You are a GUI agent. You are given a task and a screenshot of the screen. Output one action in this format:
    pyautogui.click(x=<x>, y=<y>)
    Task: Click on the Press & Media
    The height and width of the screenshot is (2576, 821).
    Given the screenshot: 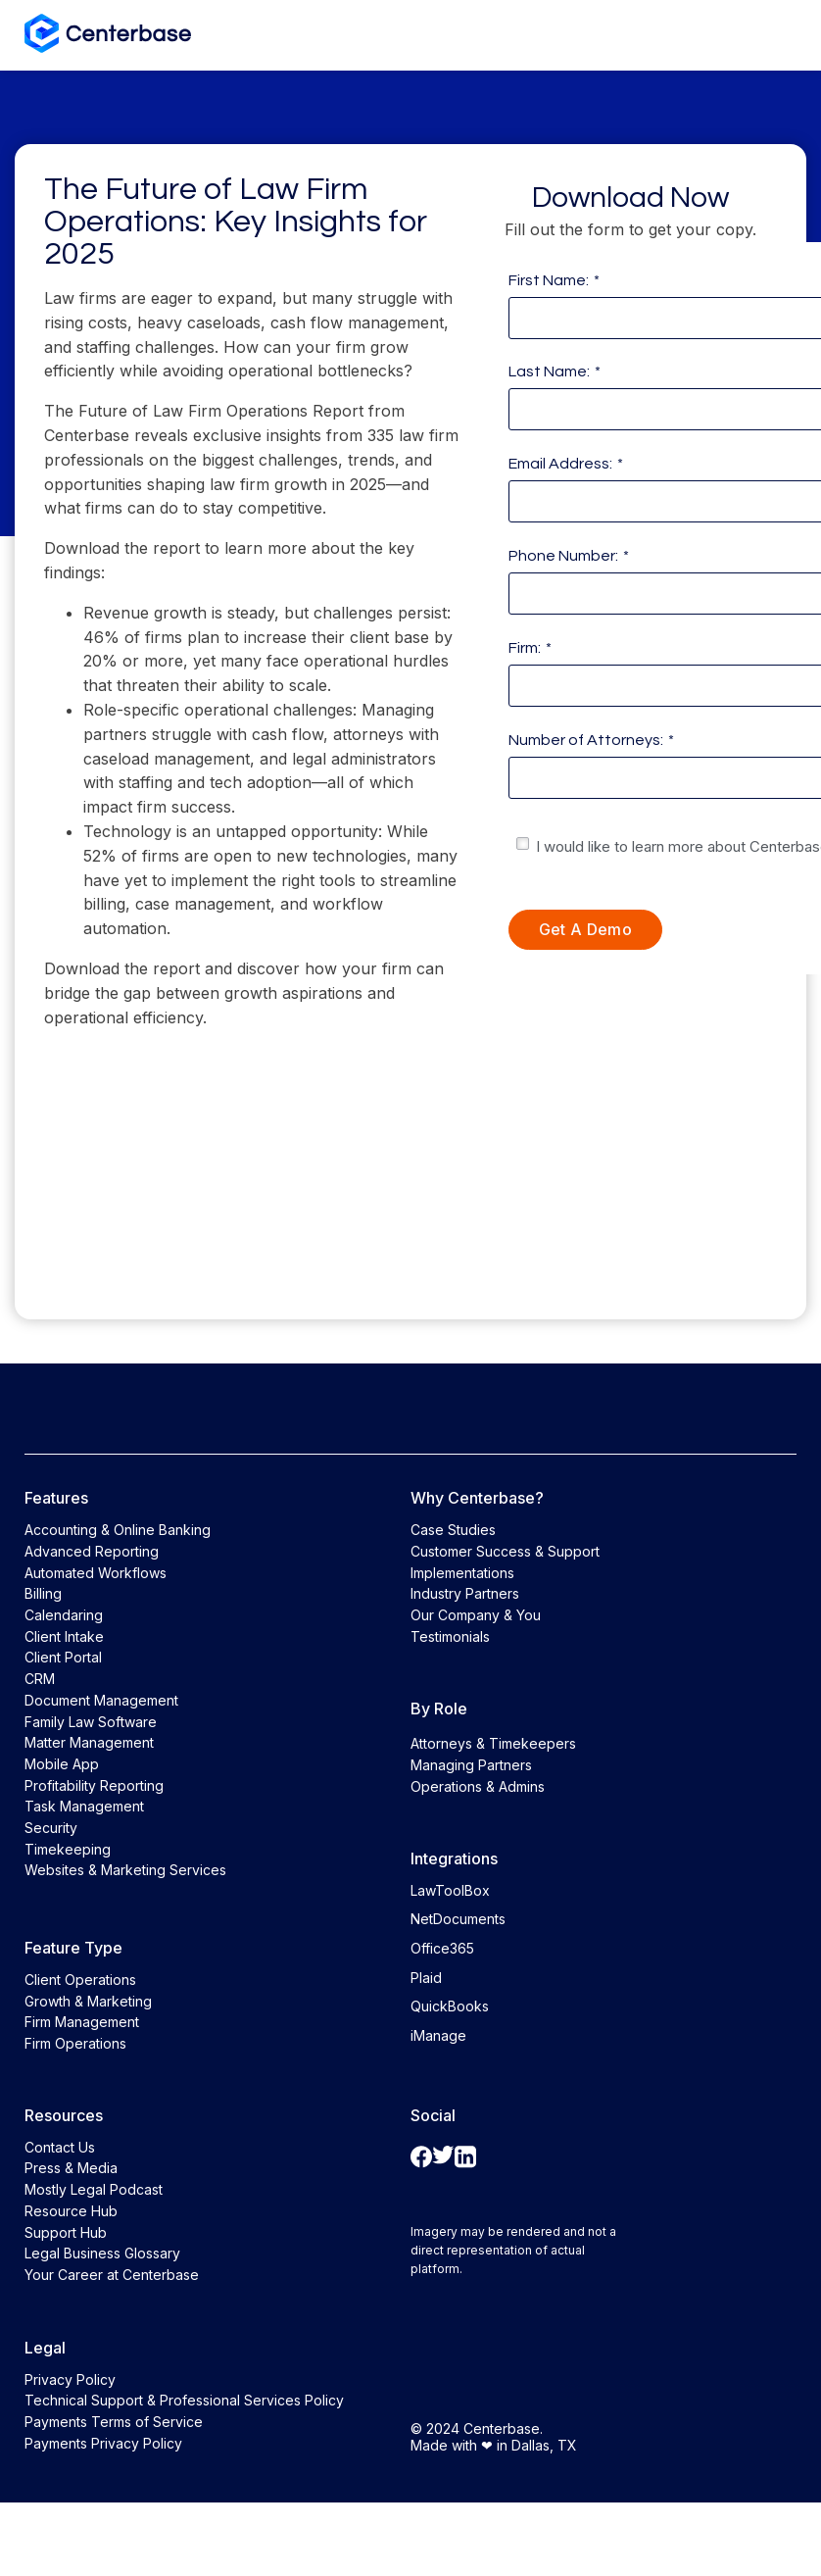 What is the action you would take?
    pyautogui.click(x=71, y=2167)
    